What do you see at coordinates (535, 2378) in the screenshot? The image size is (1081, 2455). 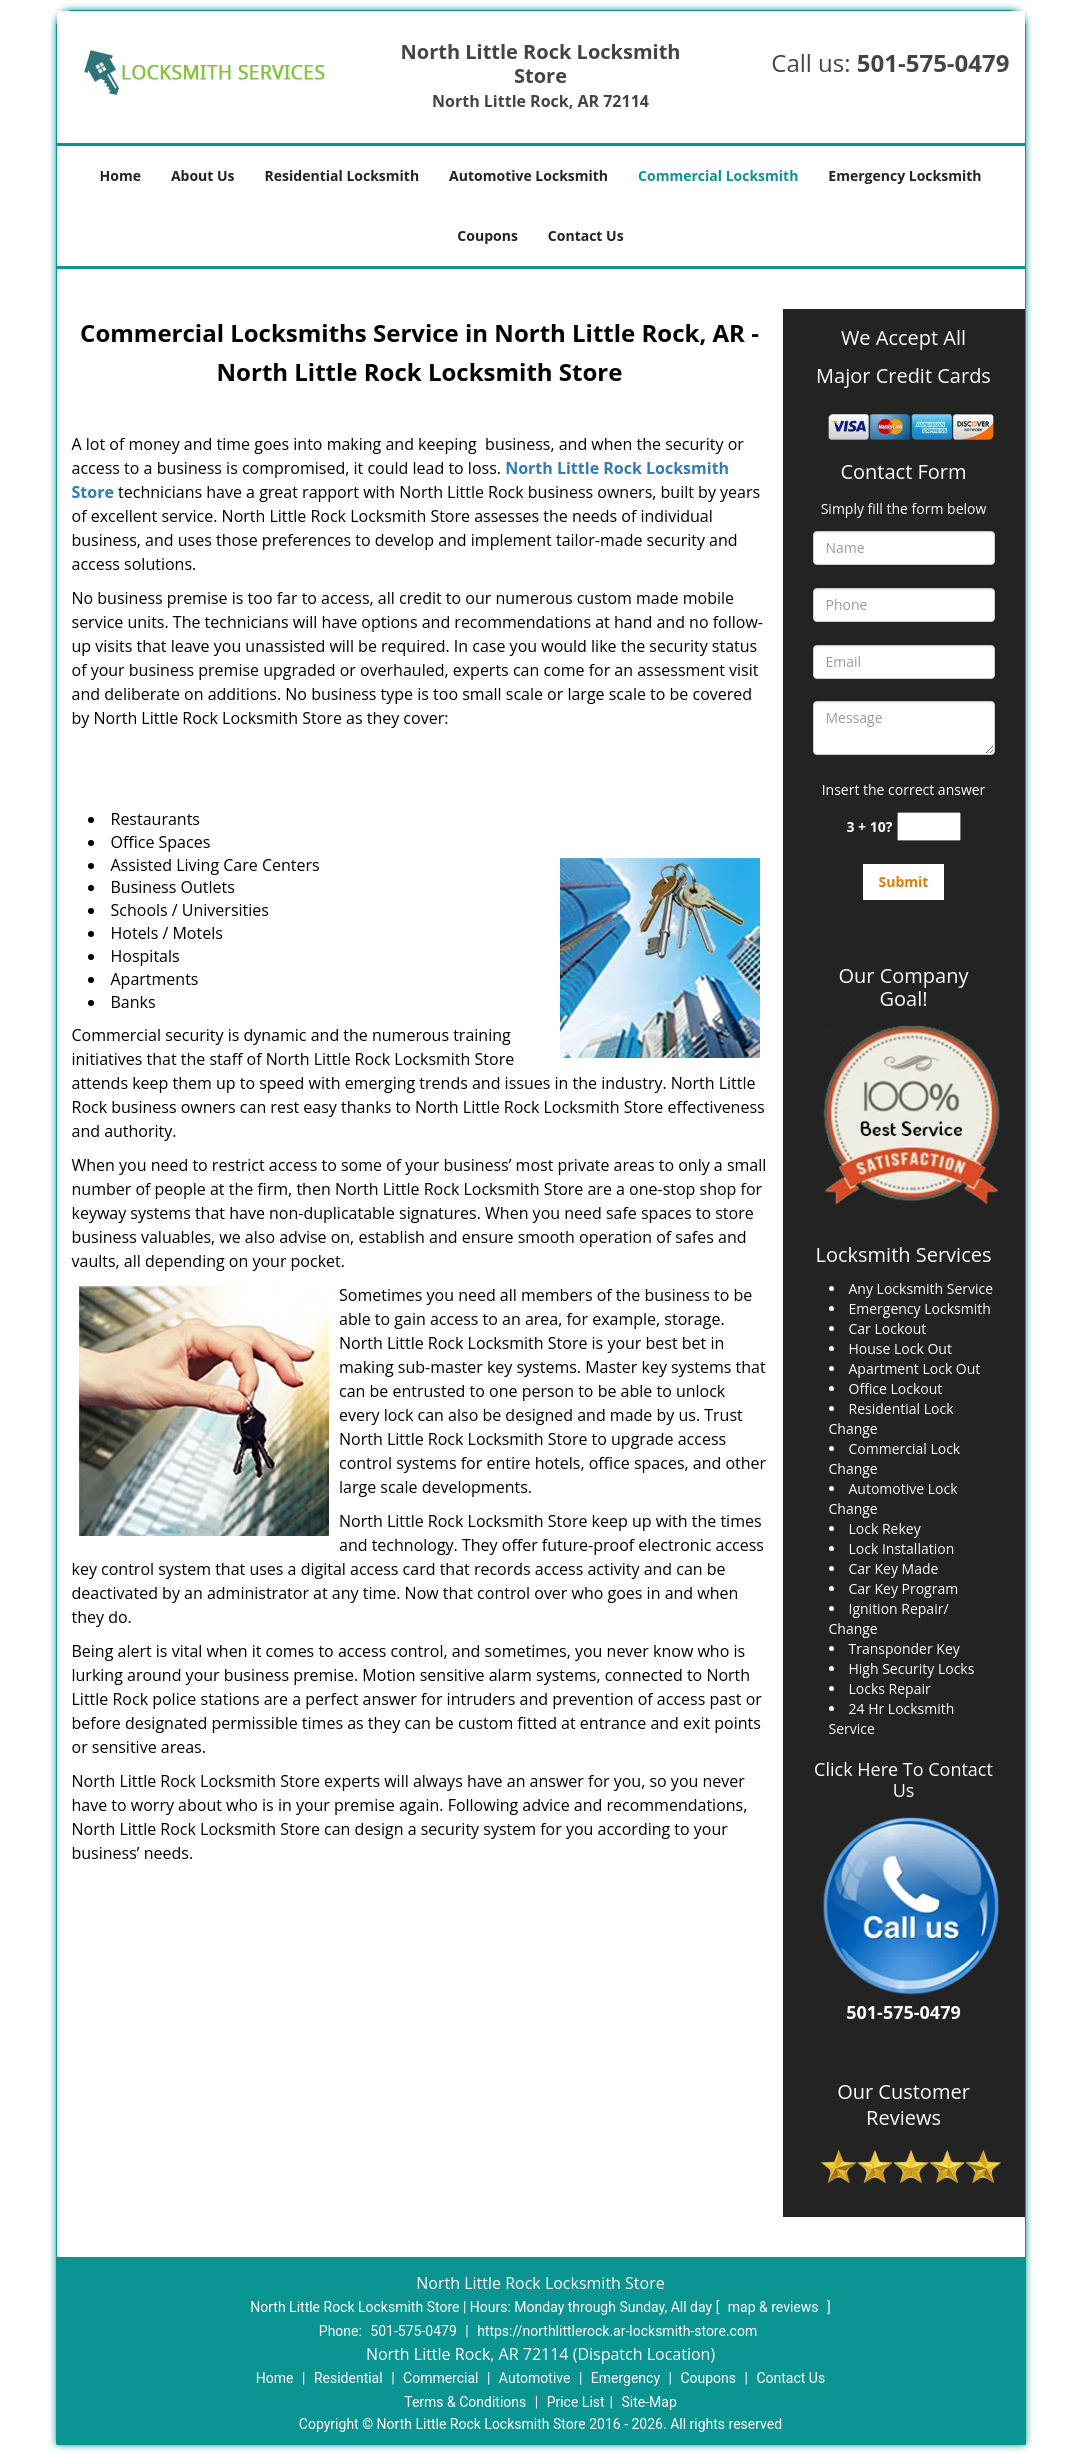 I see `Automotive` at bounding box center [535, 2378].